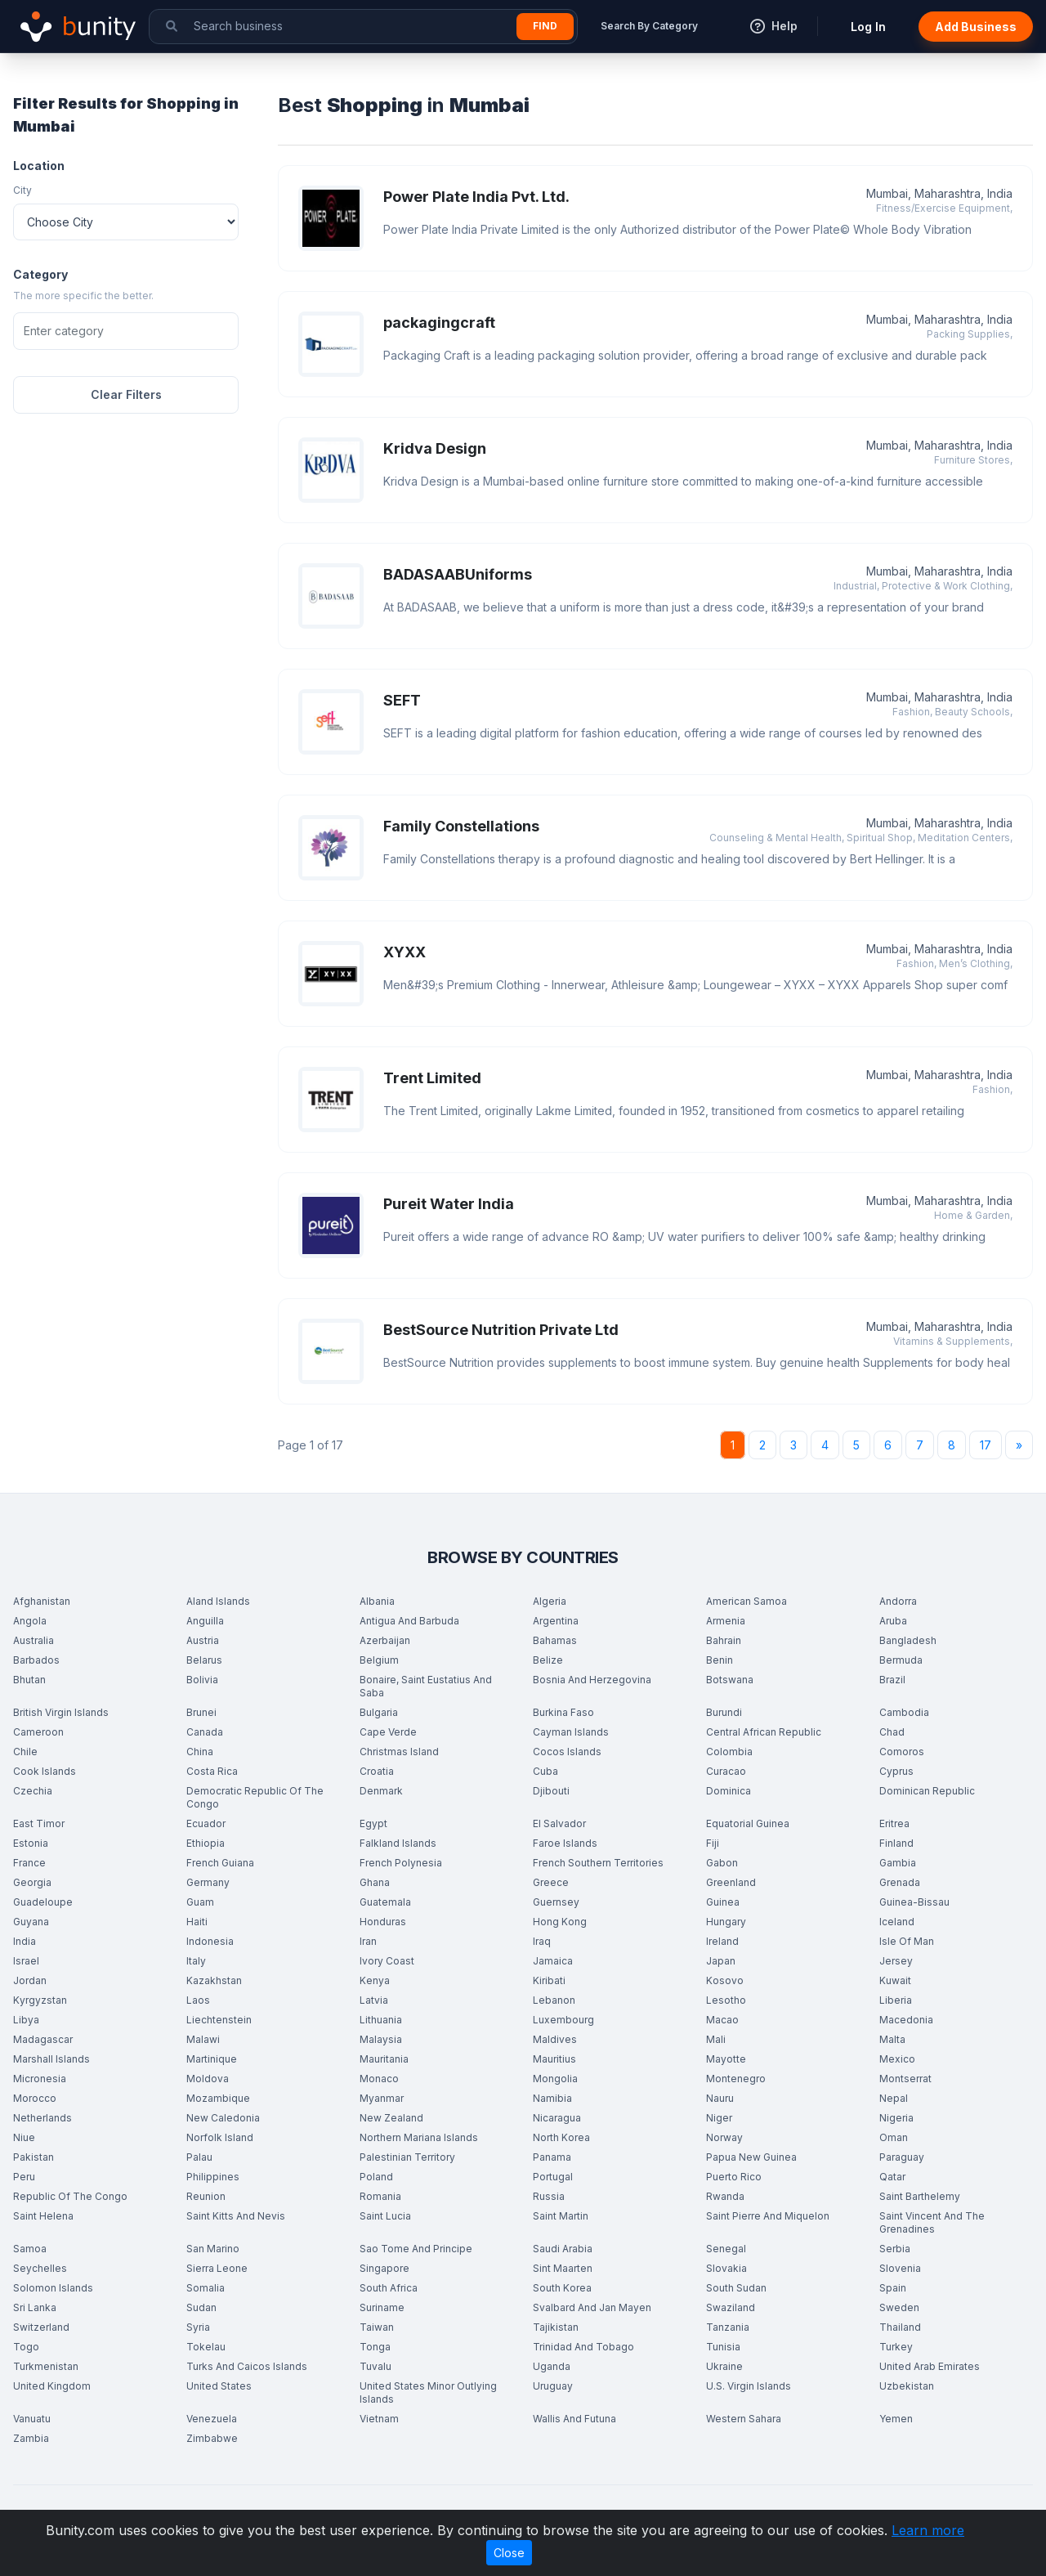  I want to click on Iraq, so click(542, 1941).